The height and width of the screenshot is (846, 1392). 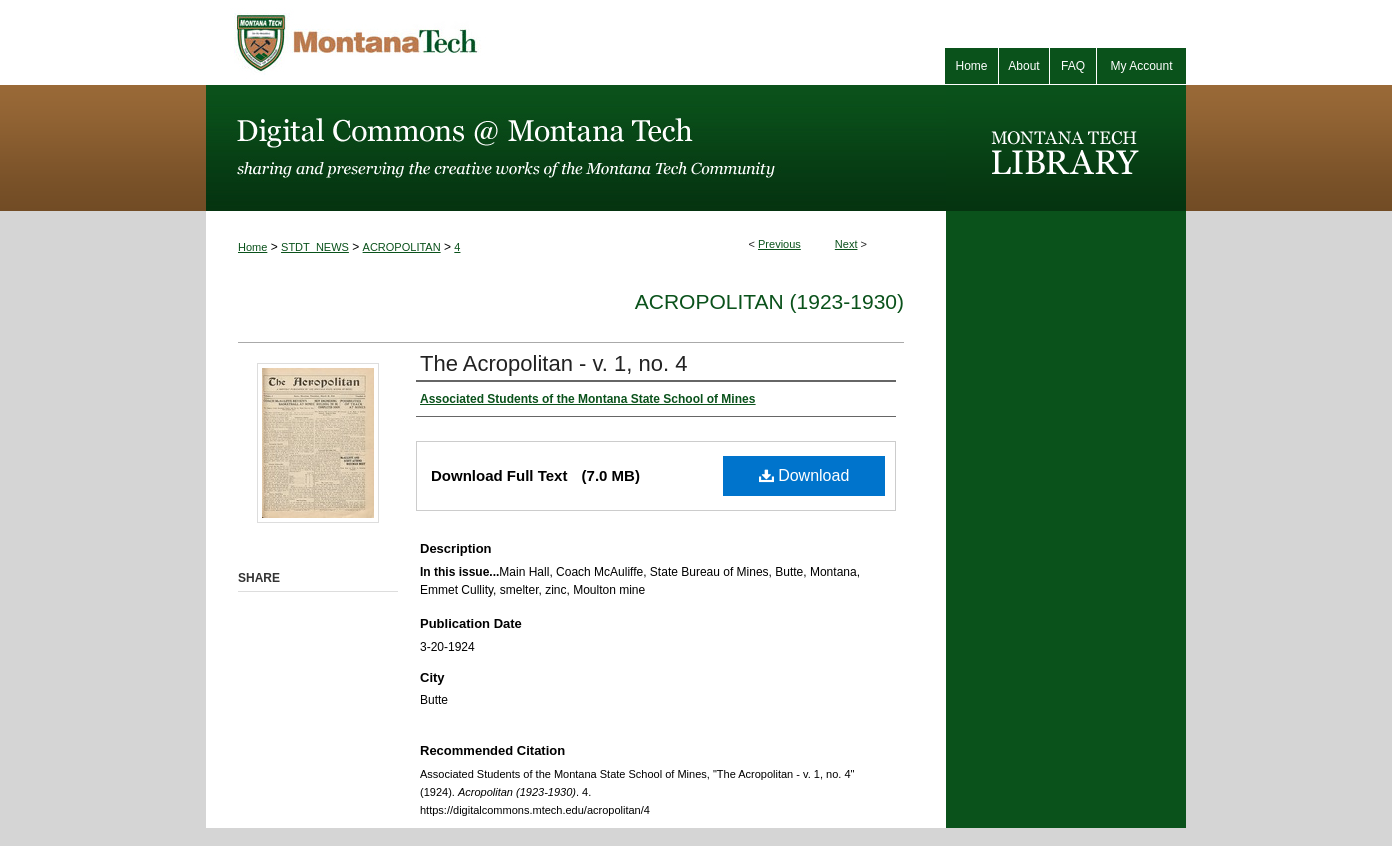 I want to click on ACROPOLITAN, so click(x=402, y=247).